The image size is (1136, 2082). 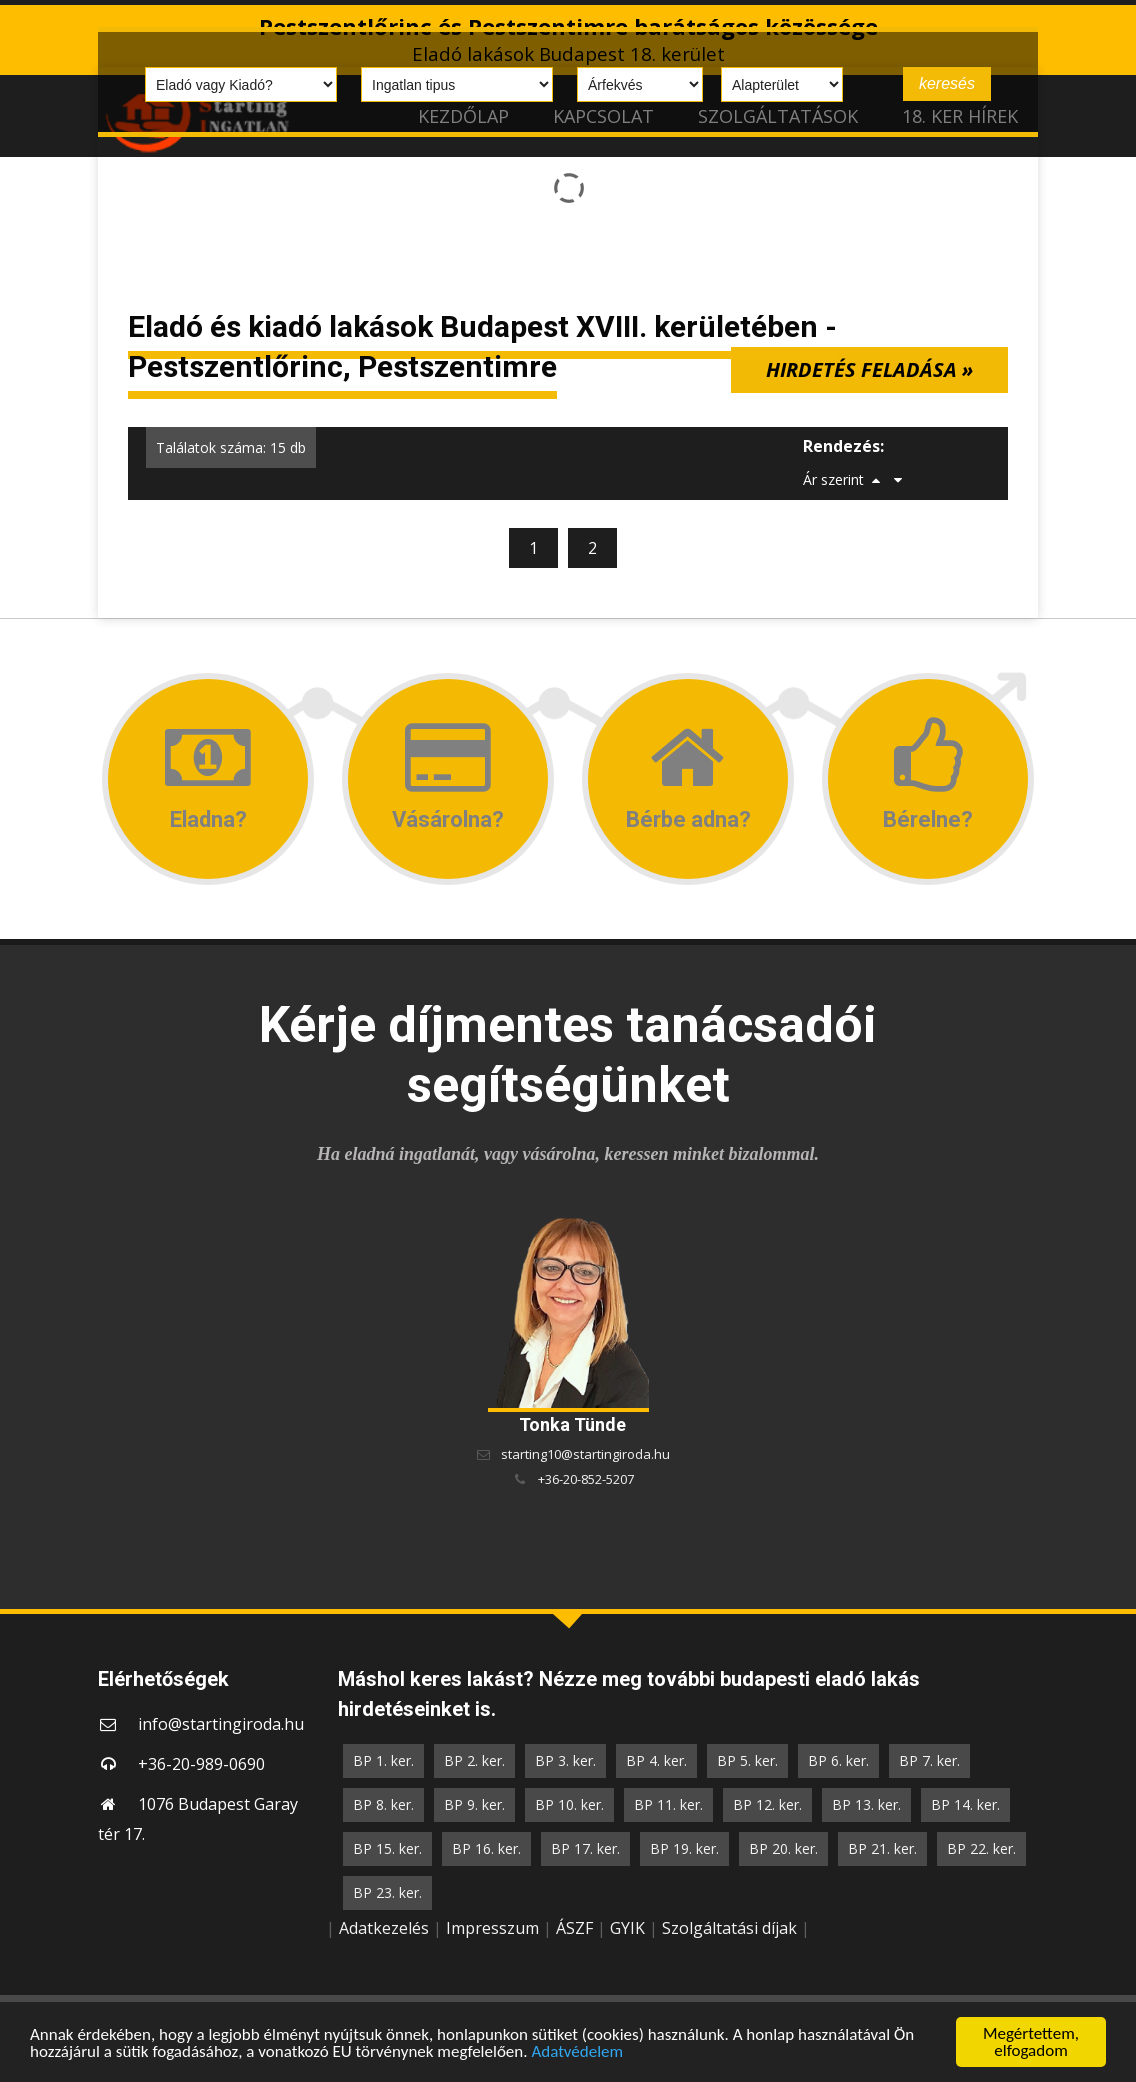 I want to click on BP 12. ker., so click(x=767, y=1804).